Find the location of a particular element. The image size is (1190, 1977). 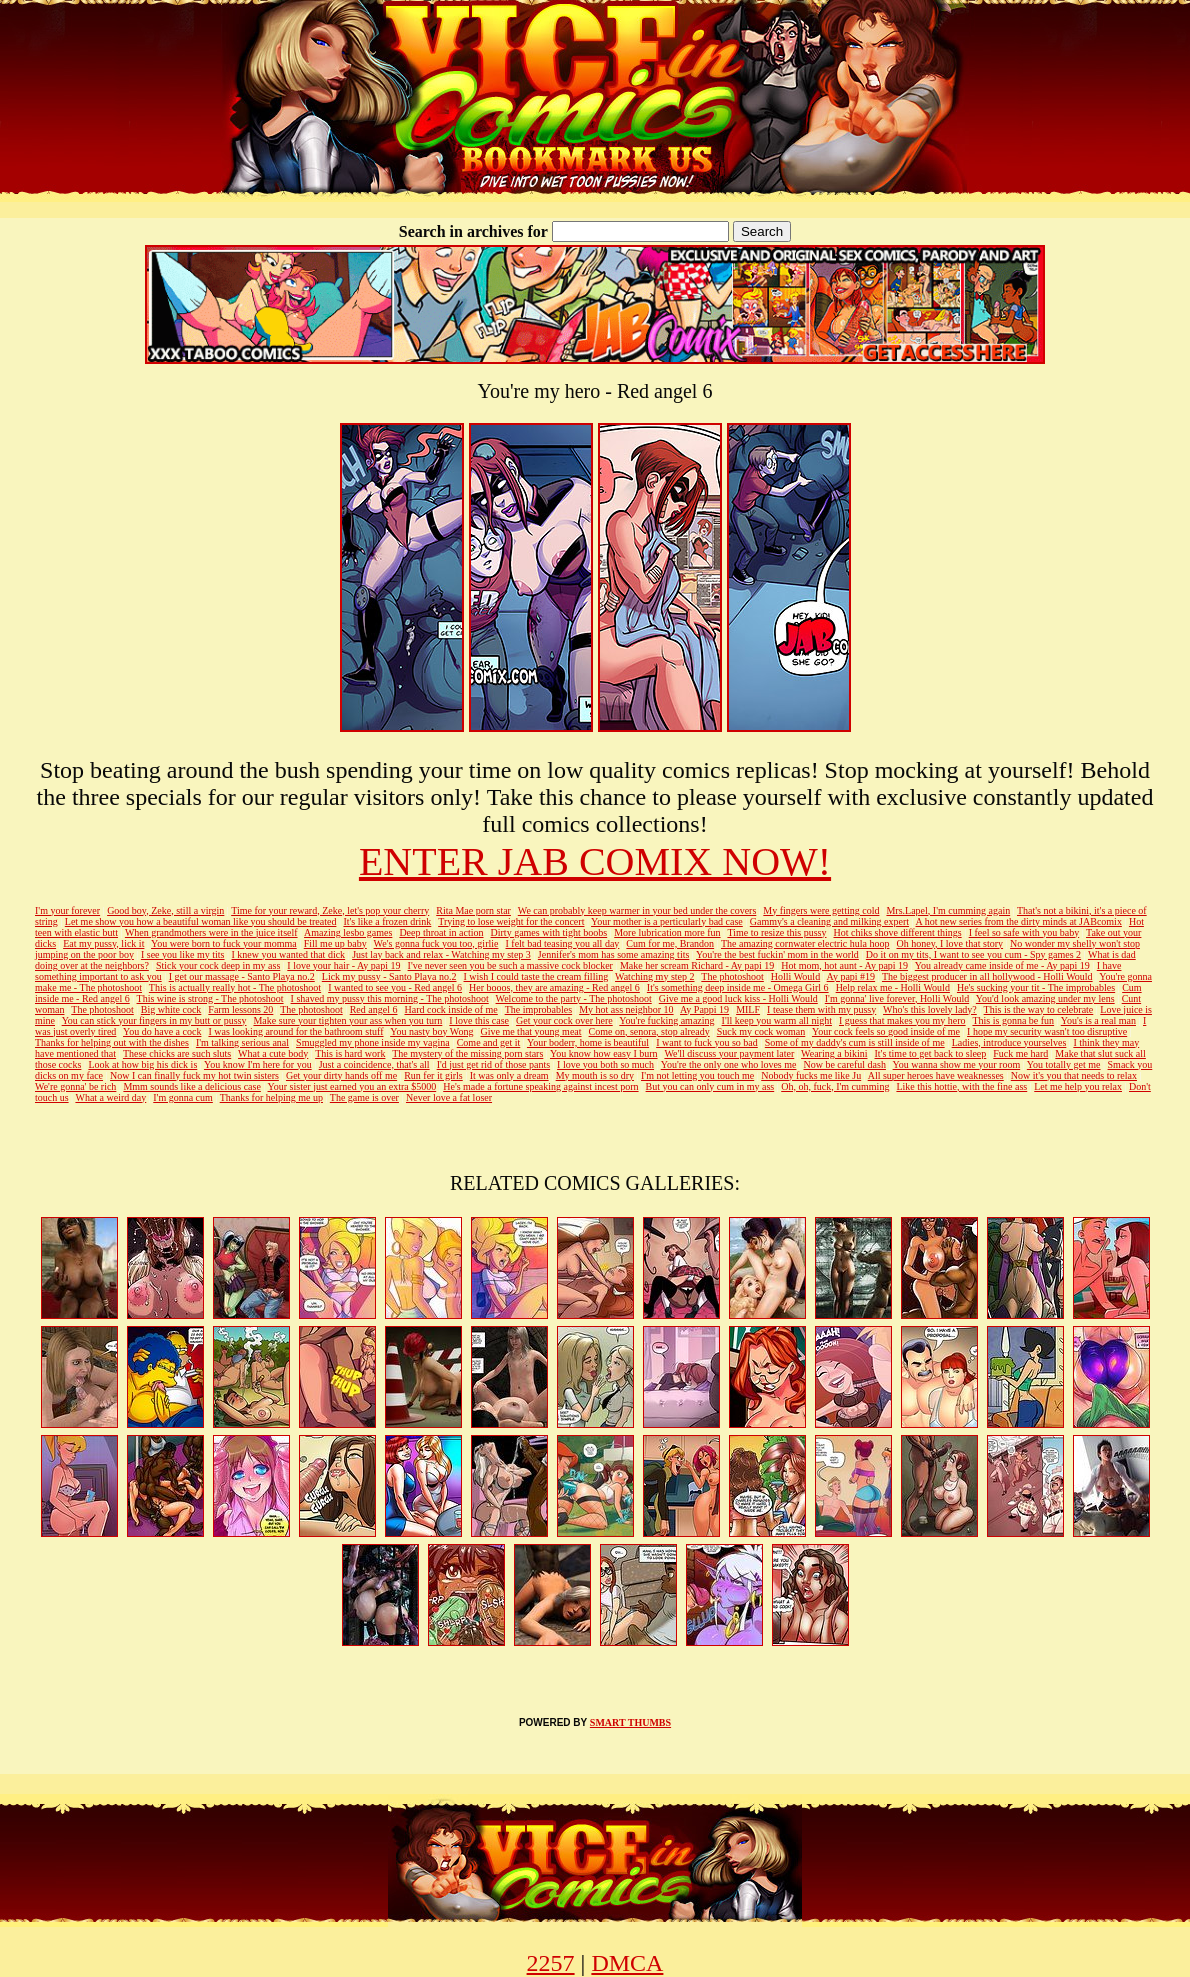

My hot ass neighbor 10 is located at coordinates (626, 1009).